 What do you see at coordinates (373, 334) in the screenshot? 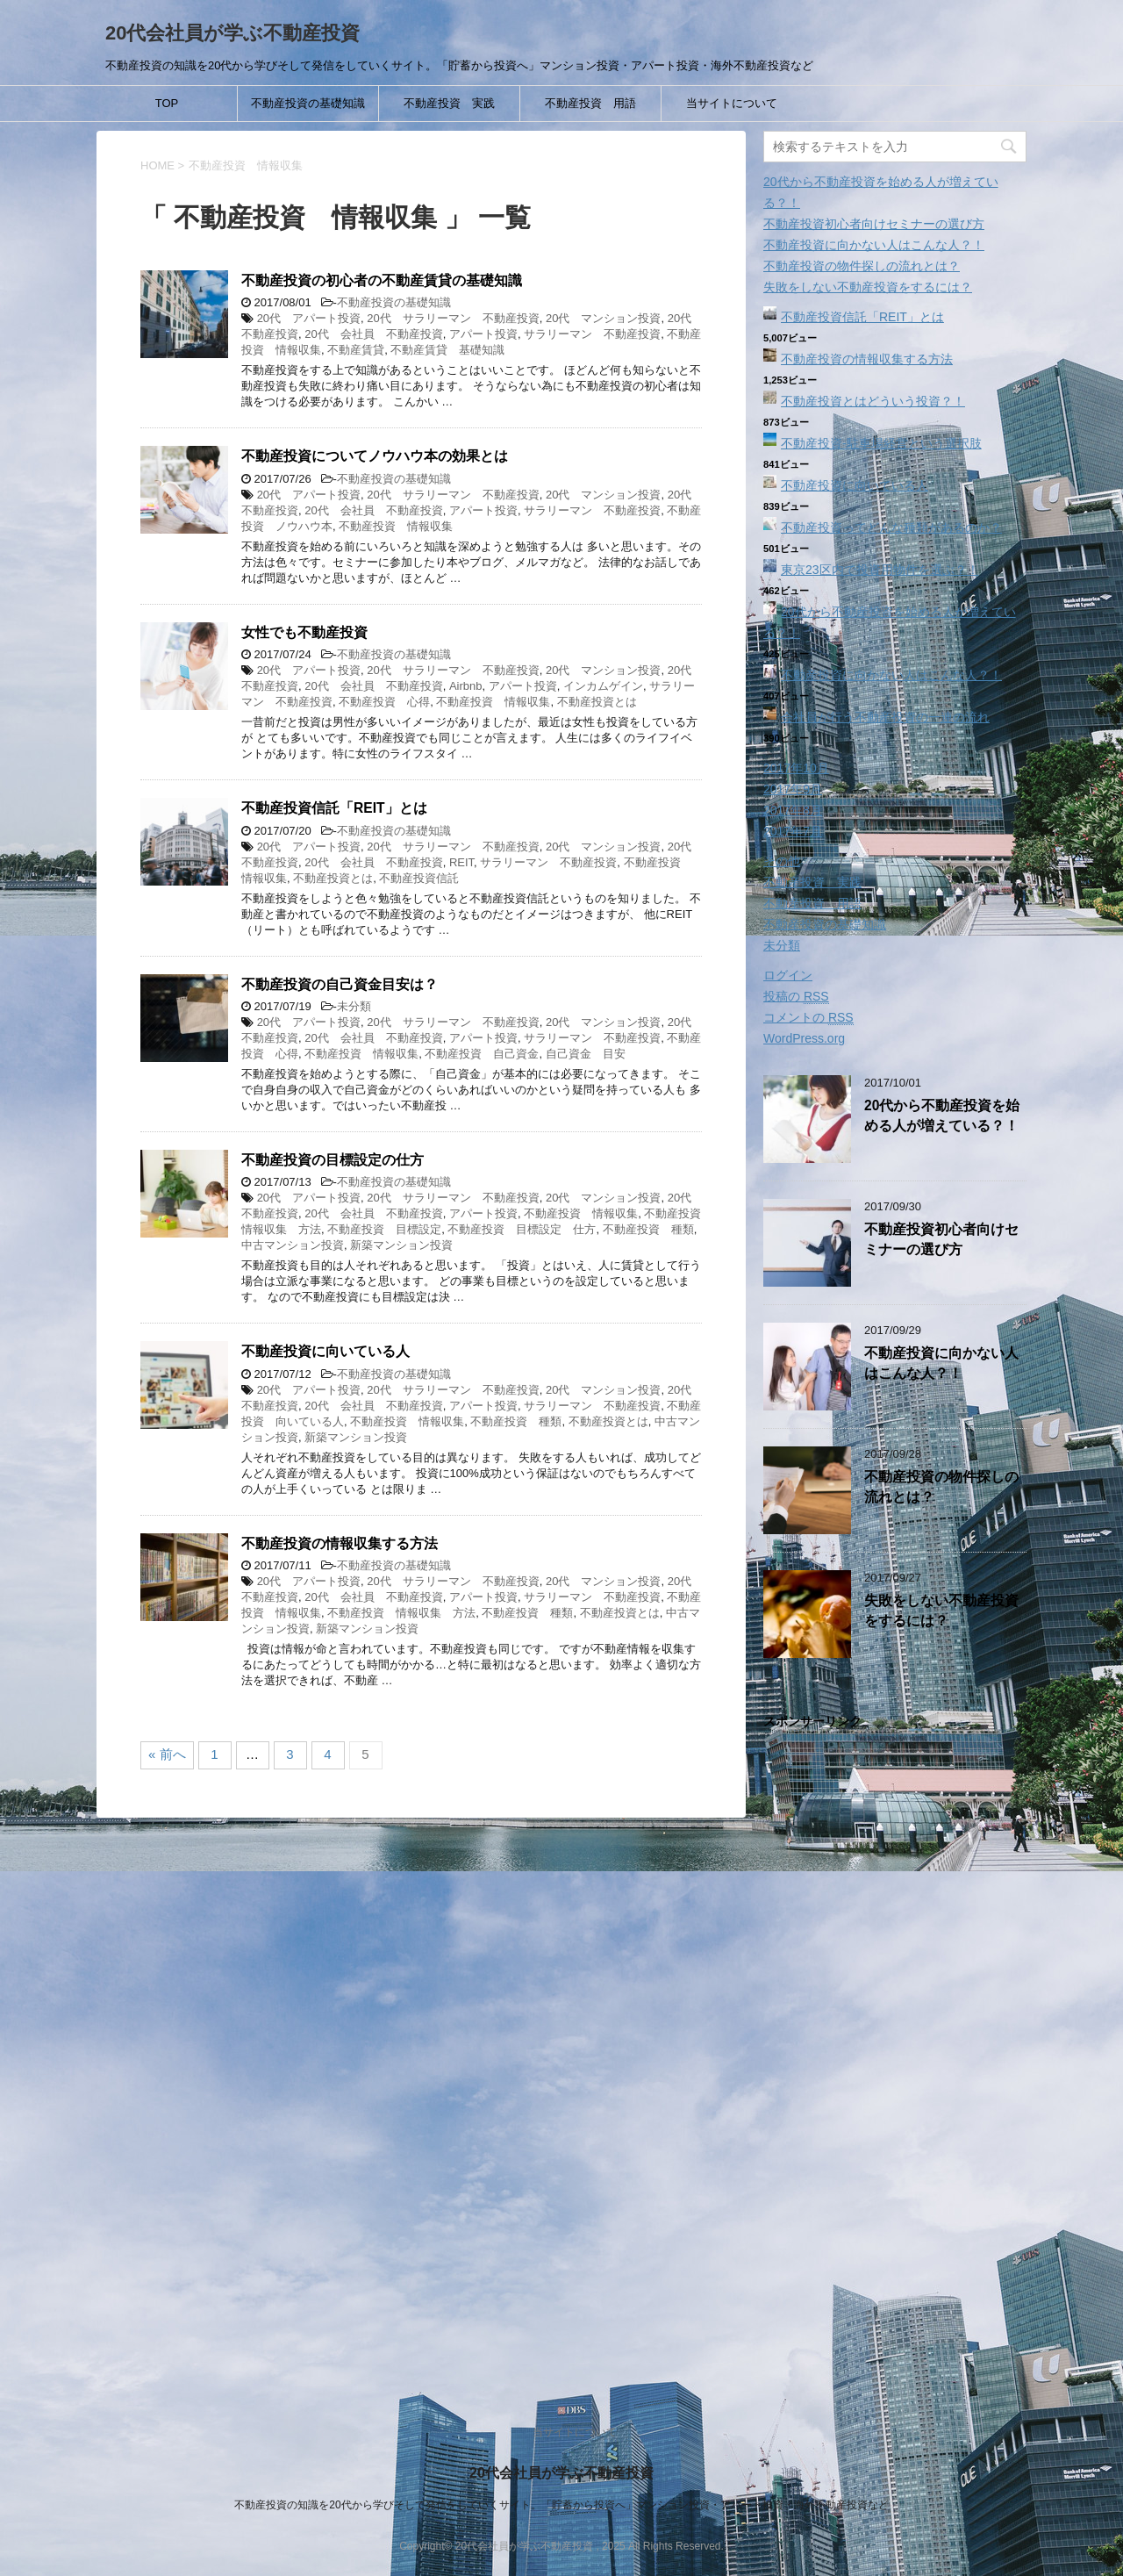
I see `20代 会社員 不動産投資` at bounding box center [373, 334].